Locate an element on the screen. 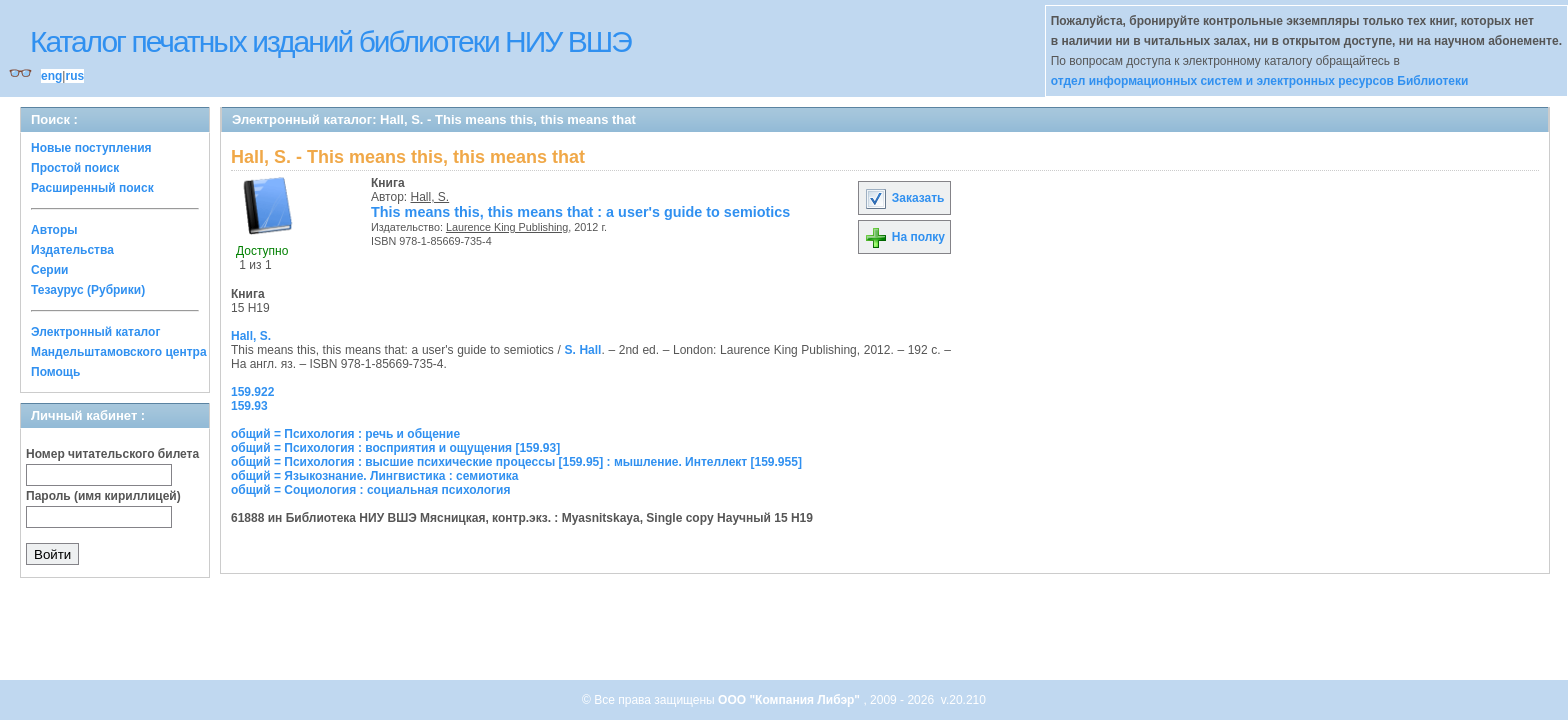 This screenshot has height=720, width=1568. Номер читательского билета is located at coordinates (112, 454).